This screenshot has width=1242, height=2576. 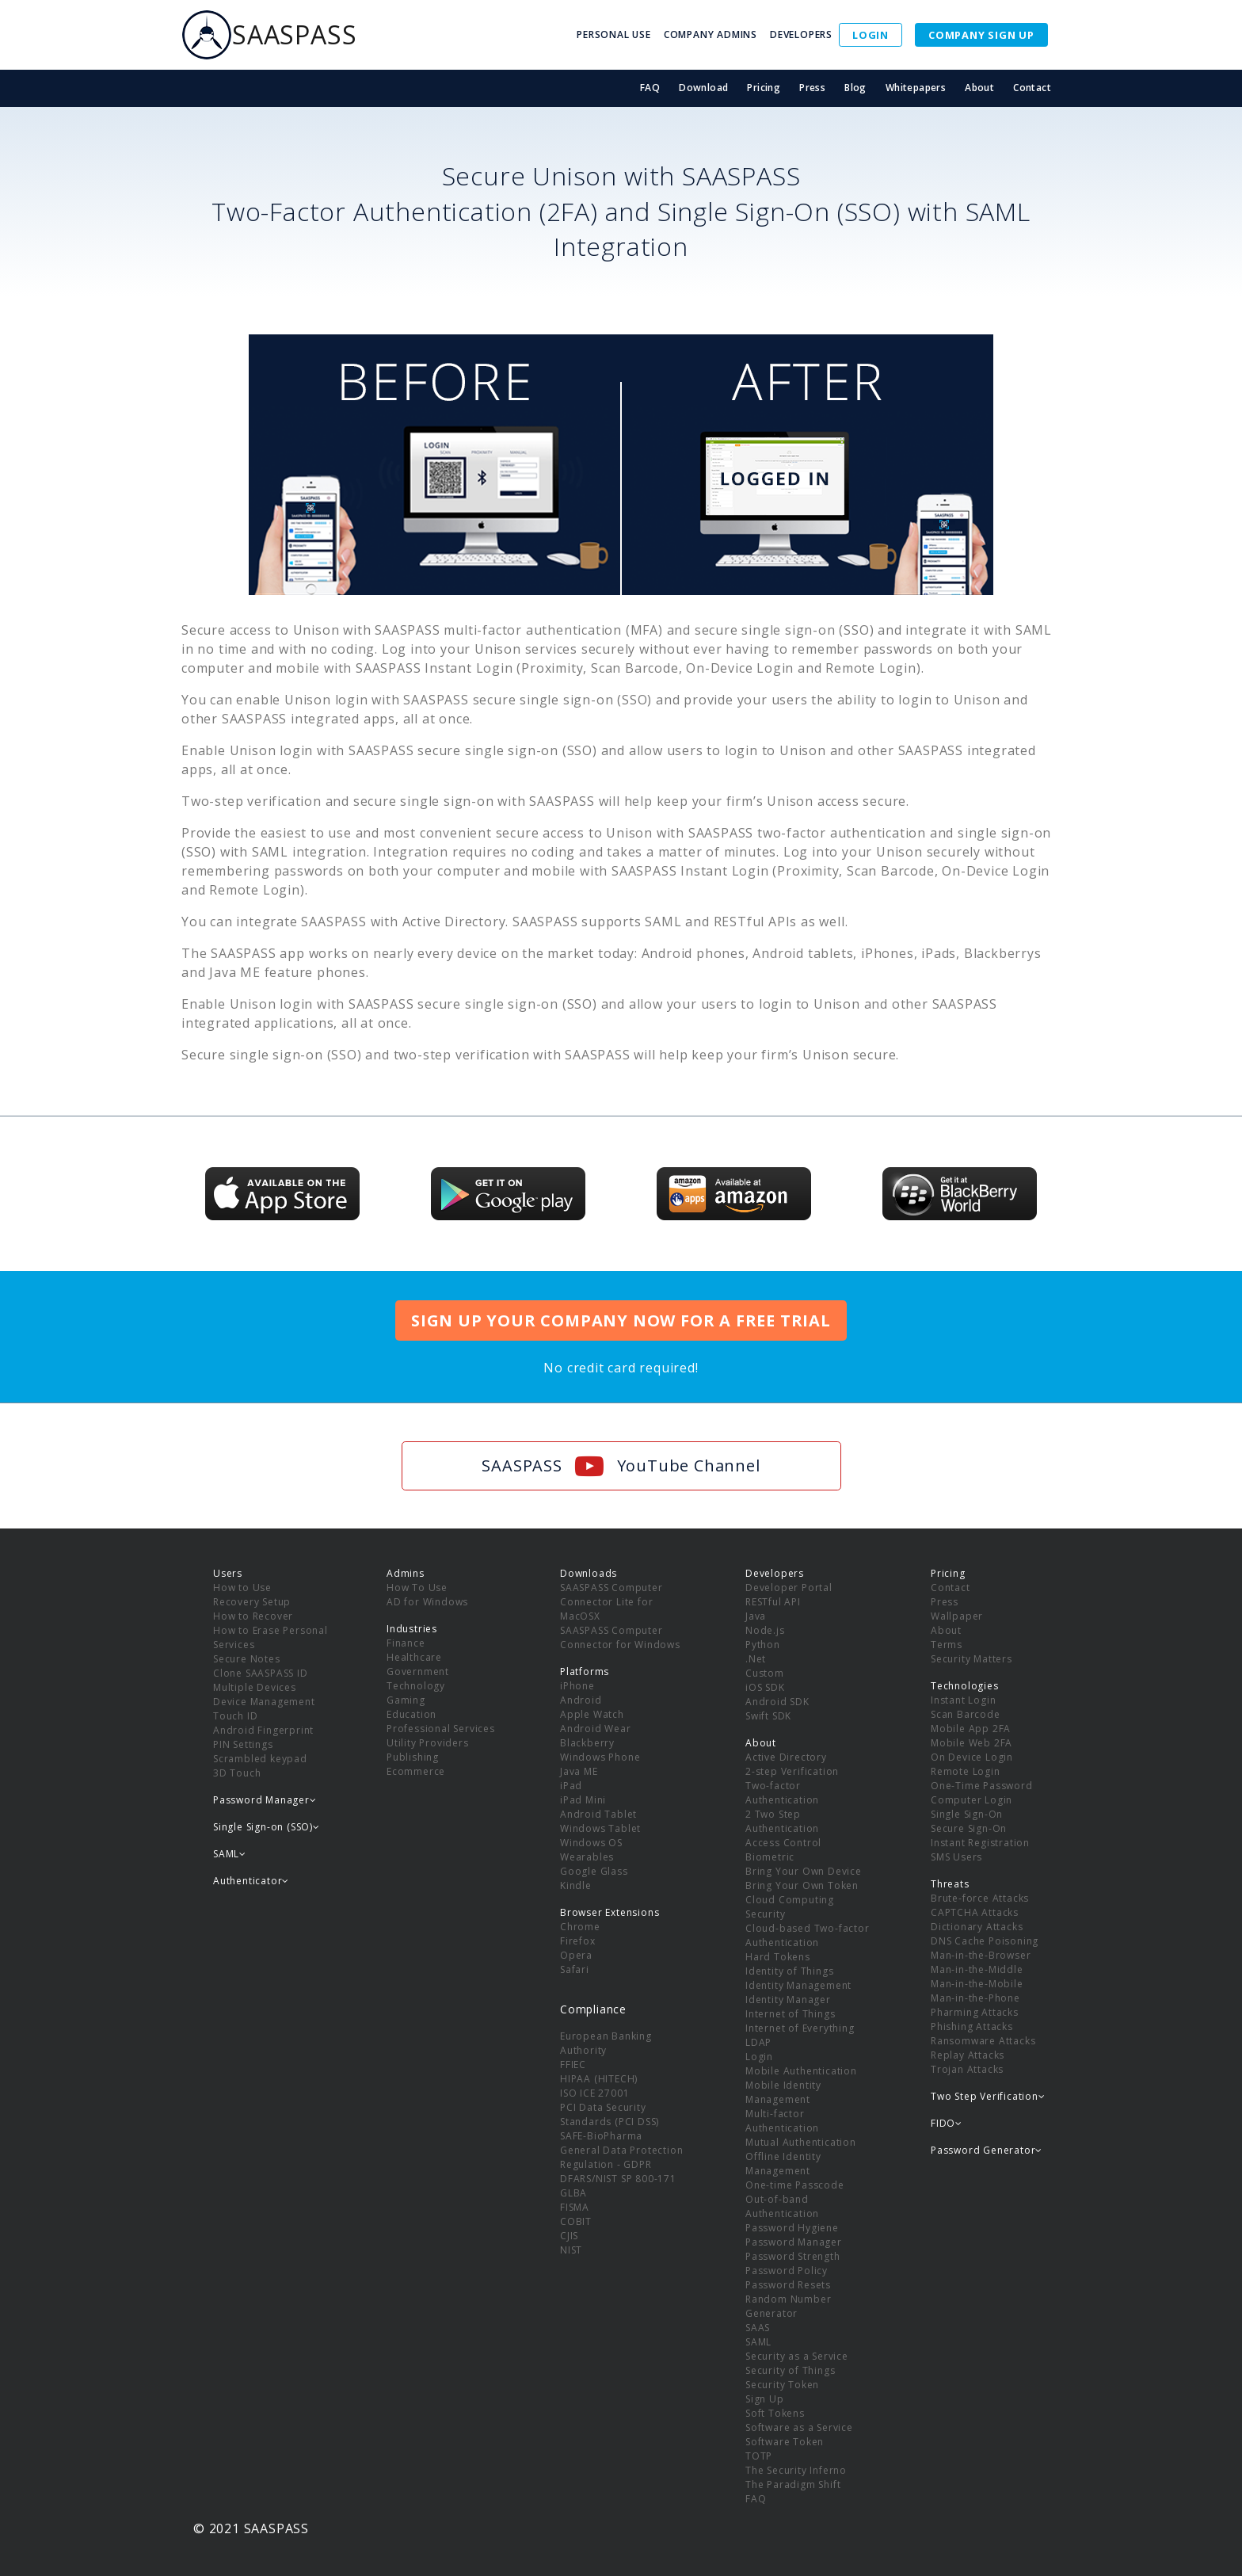 What do you see at coordinates (783, 2163) in the screenshot?
I see `Offline Identity Management` at bounding box center [783, 2163].